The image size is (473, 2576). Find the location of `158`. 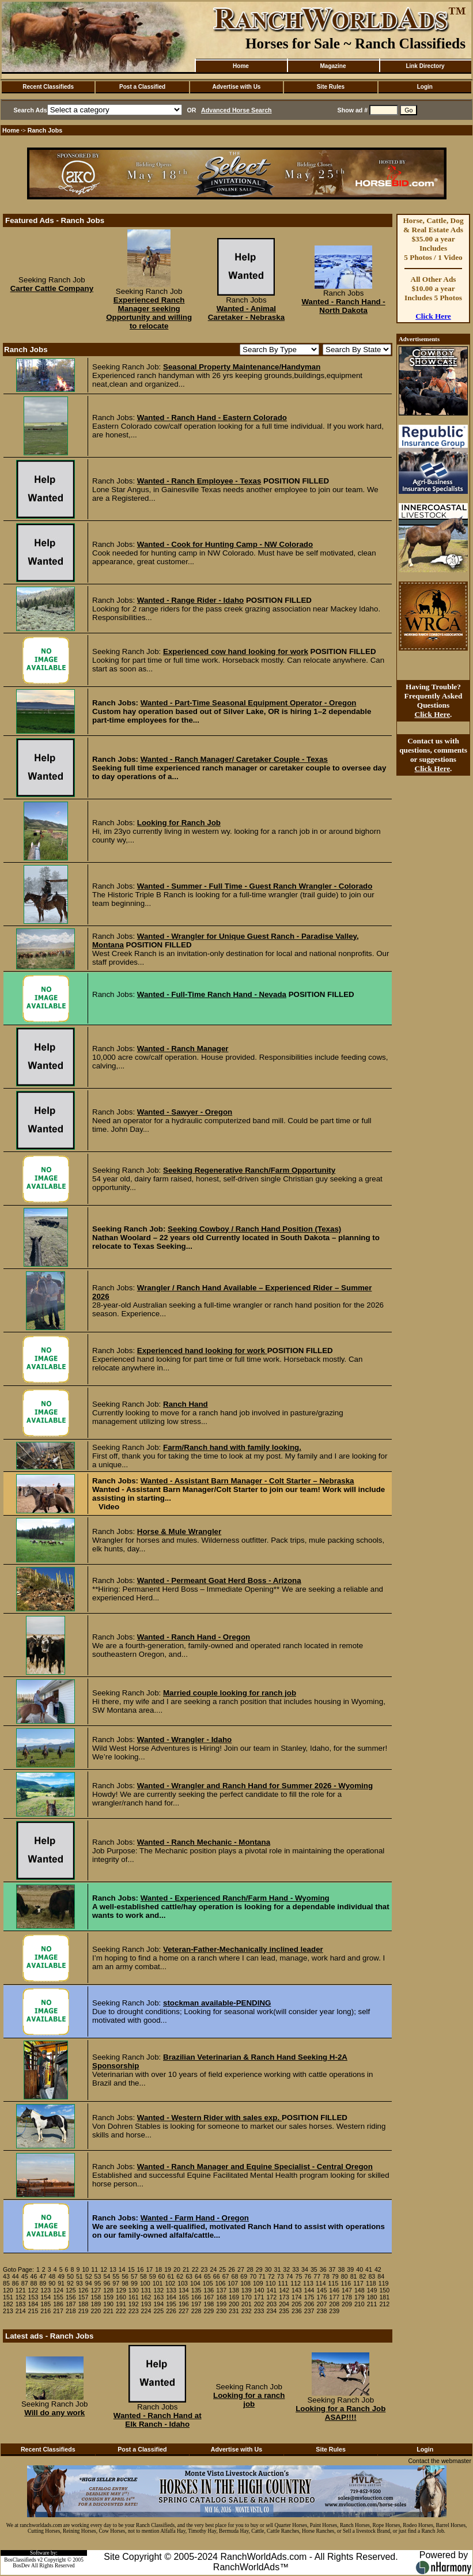

158 is located at coordinates (95, 2297).